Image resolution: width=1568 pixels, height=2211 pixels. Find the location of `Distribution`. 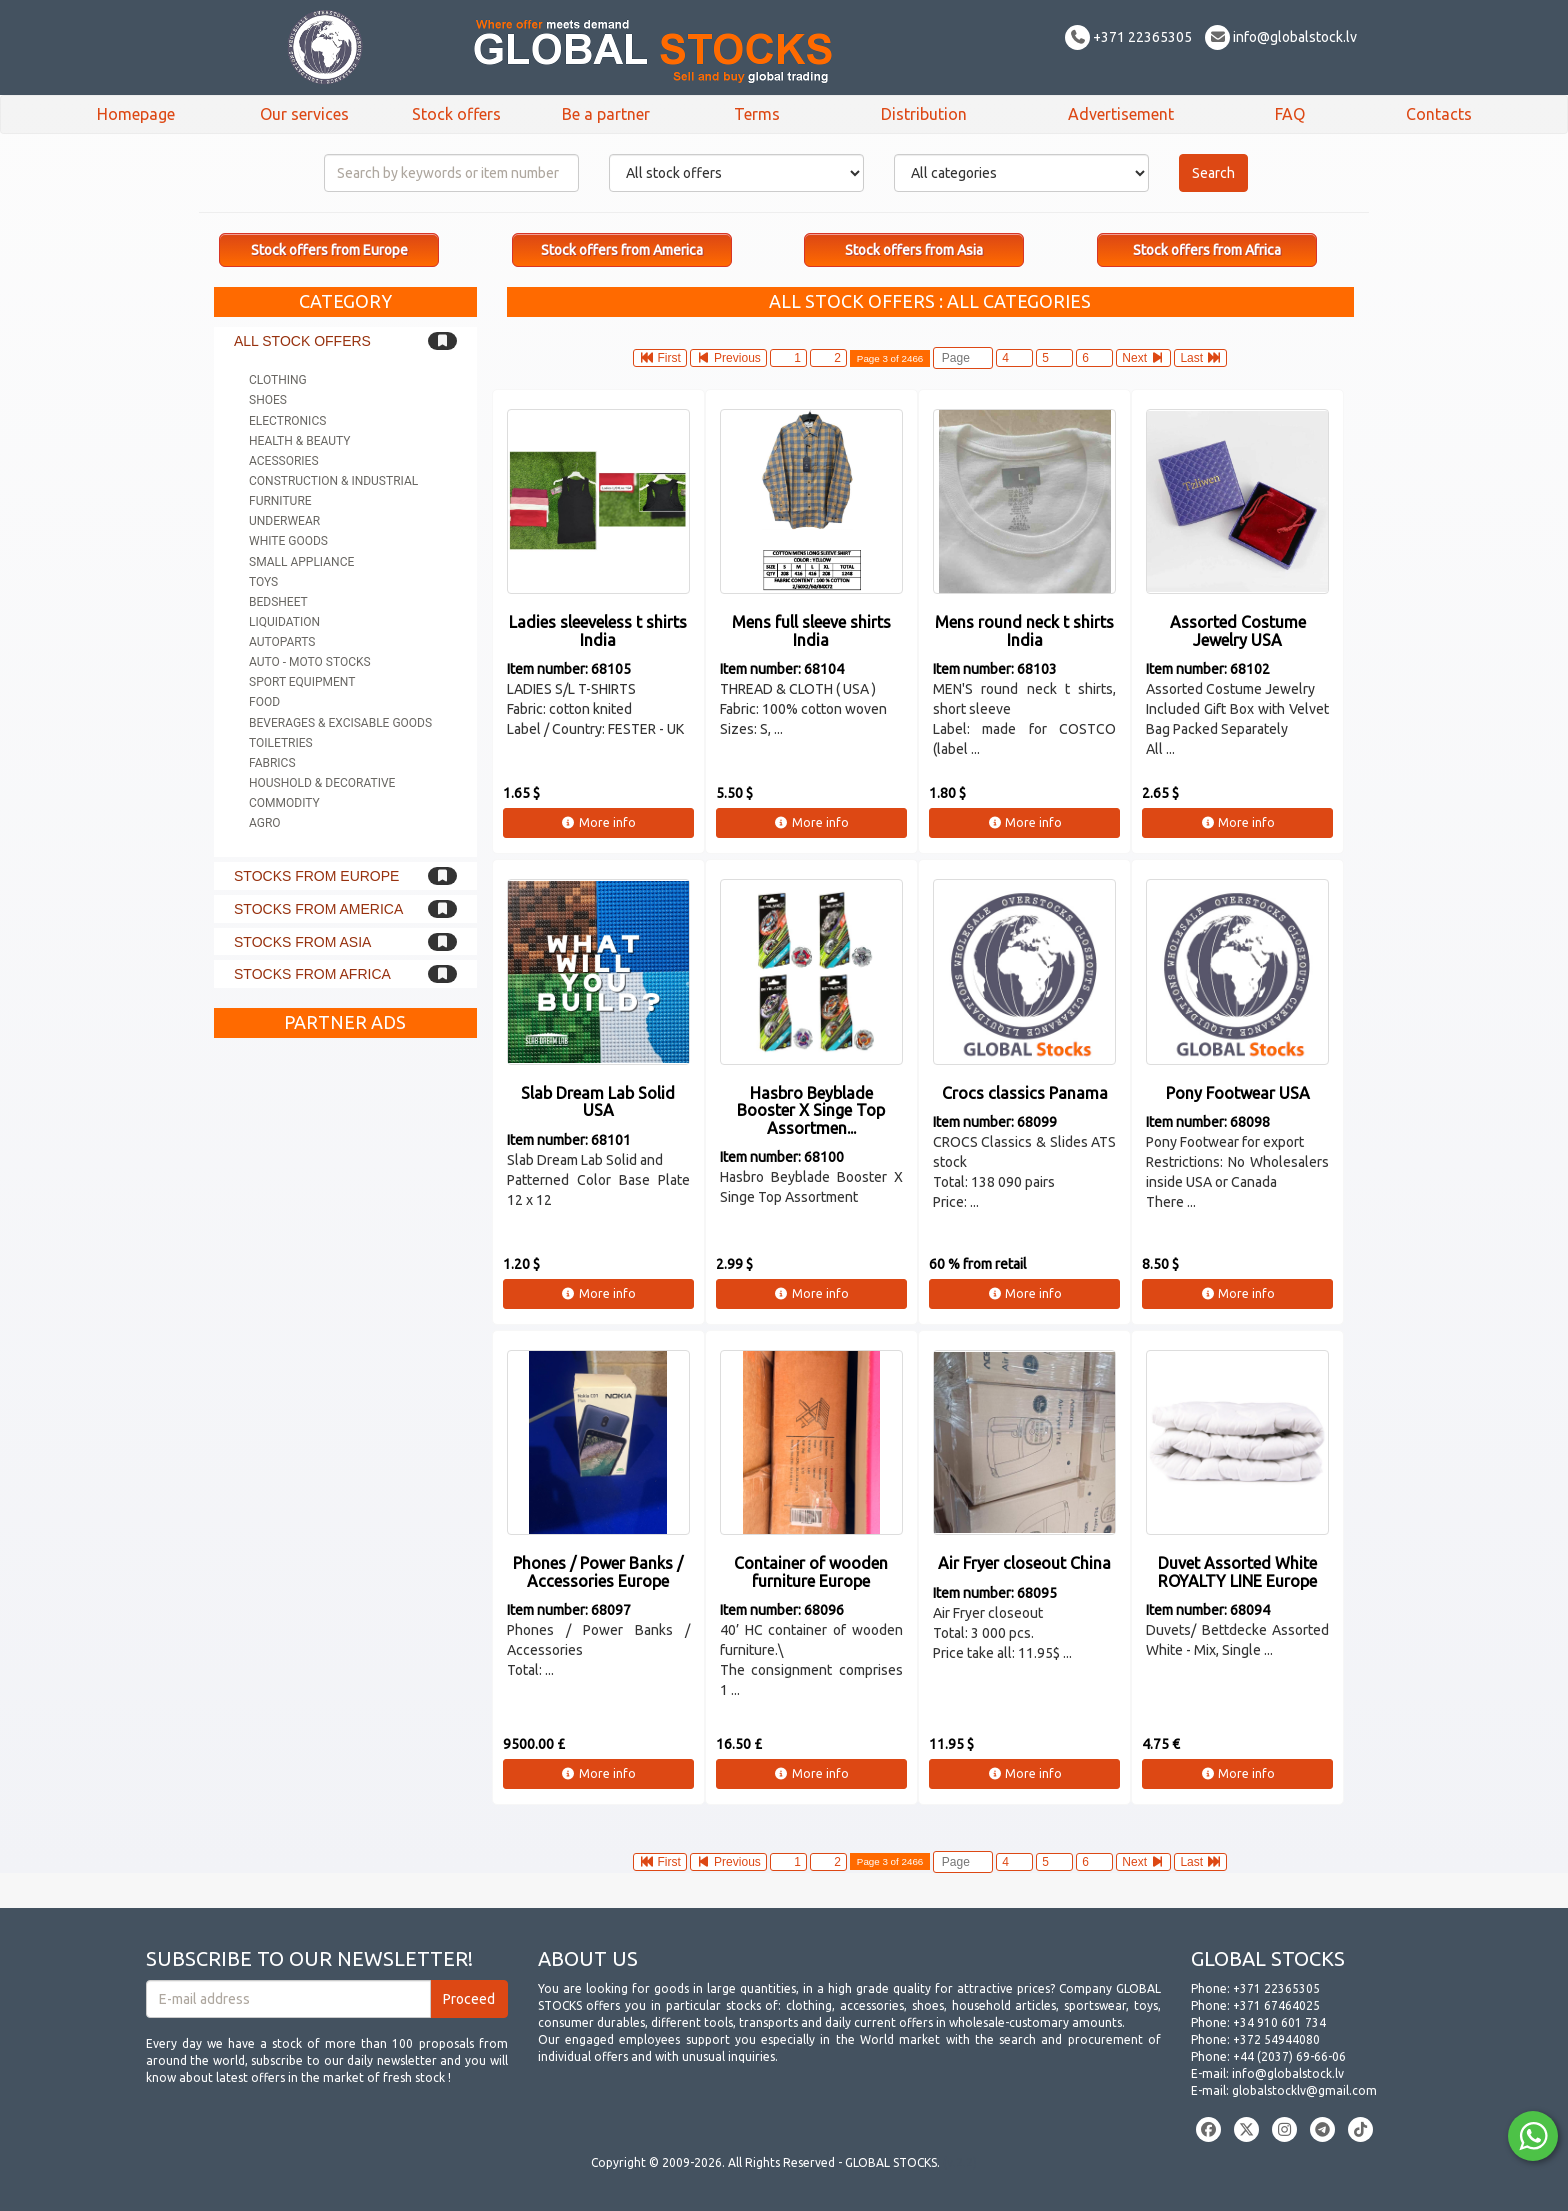

Distribution is located at coordinates (924, 114).